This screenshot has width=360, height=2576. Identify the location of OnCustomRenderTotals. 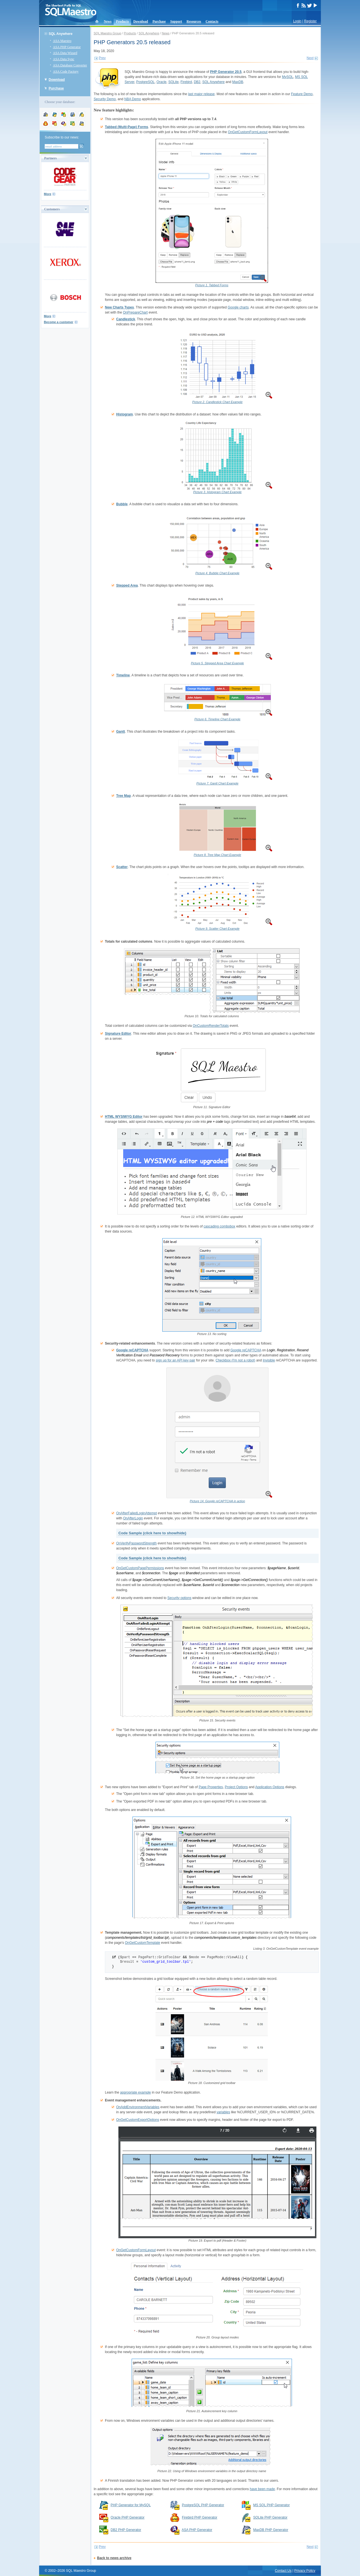
(211, 1026).